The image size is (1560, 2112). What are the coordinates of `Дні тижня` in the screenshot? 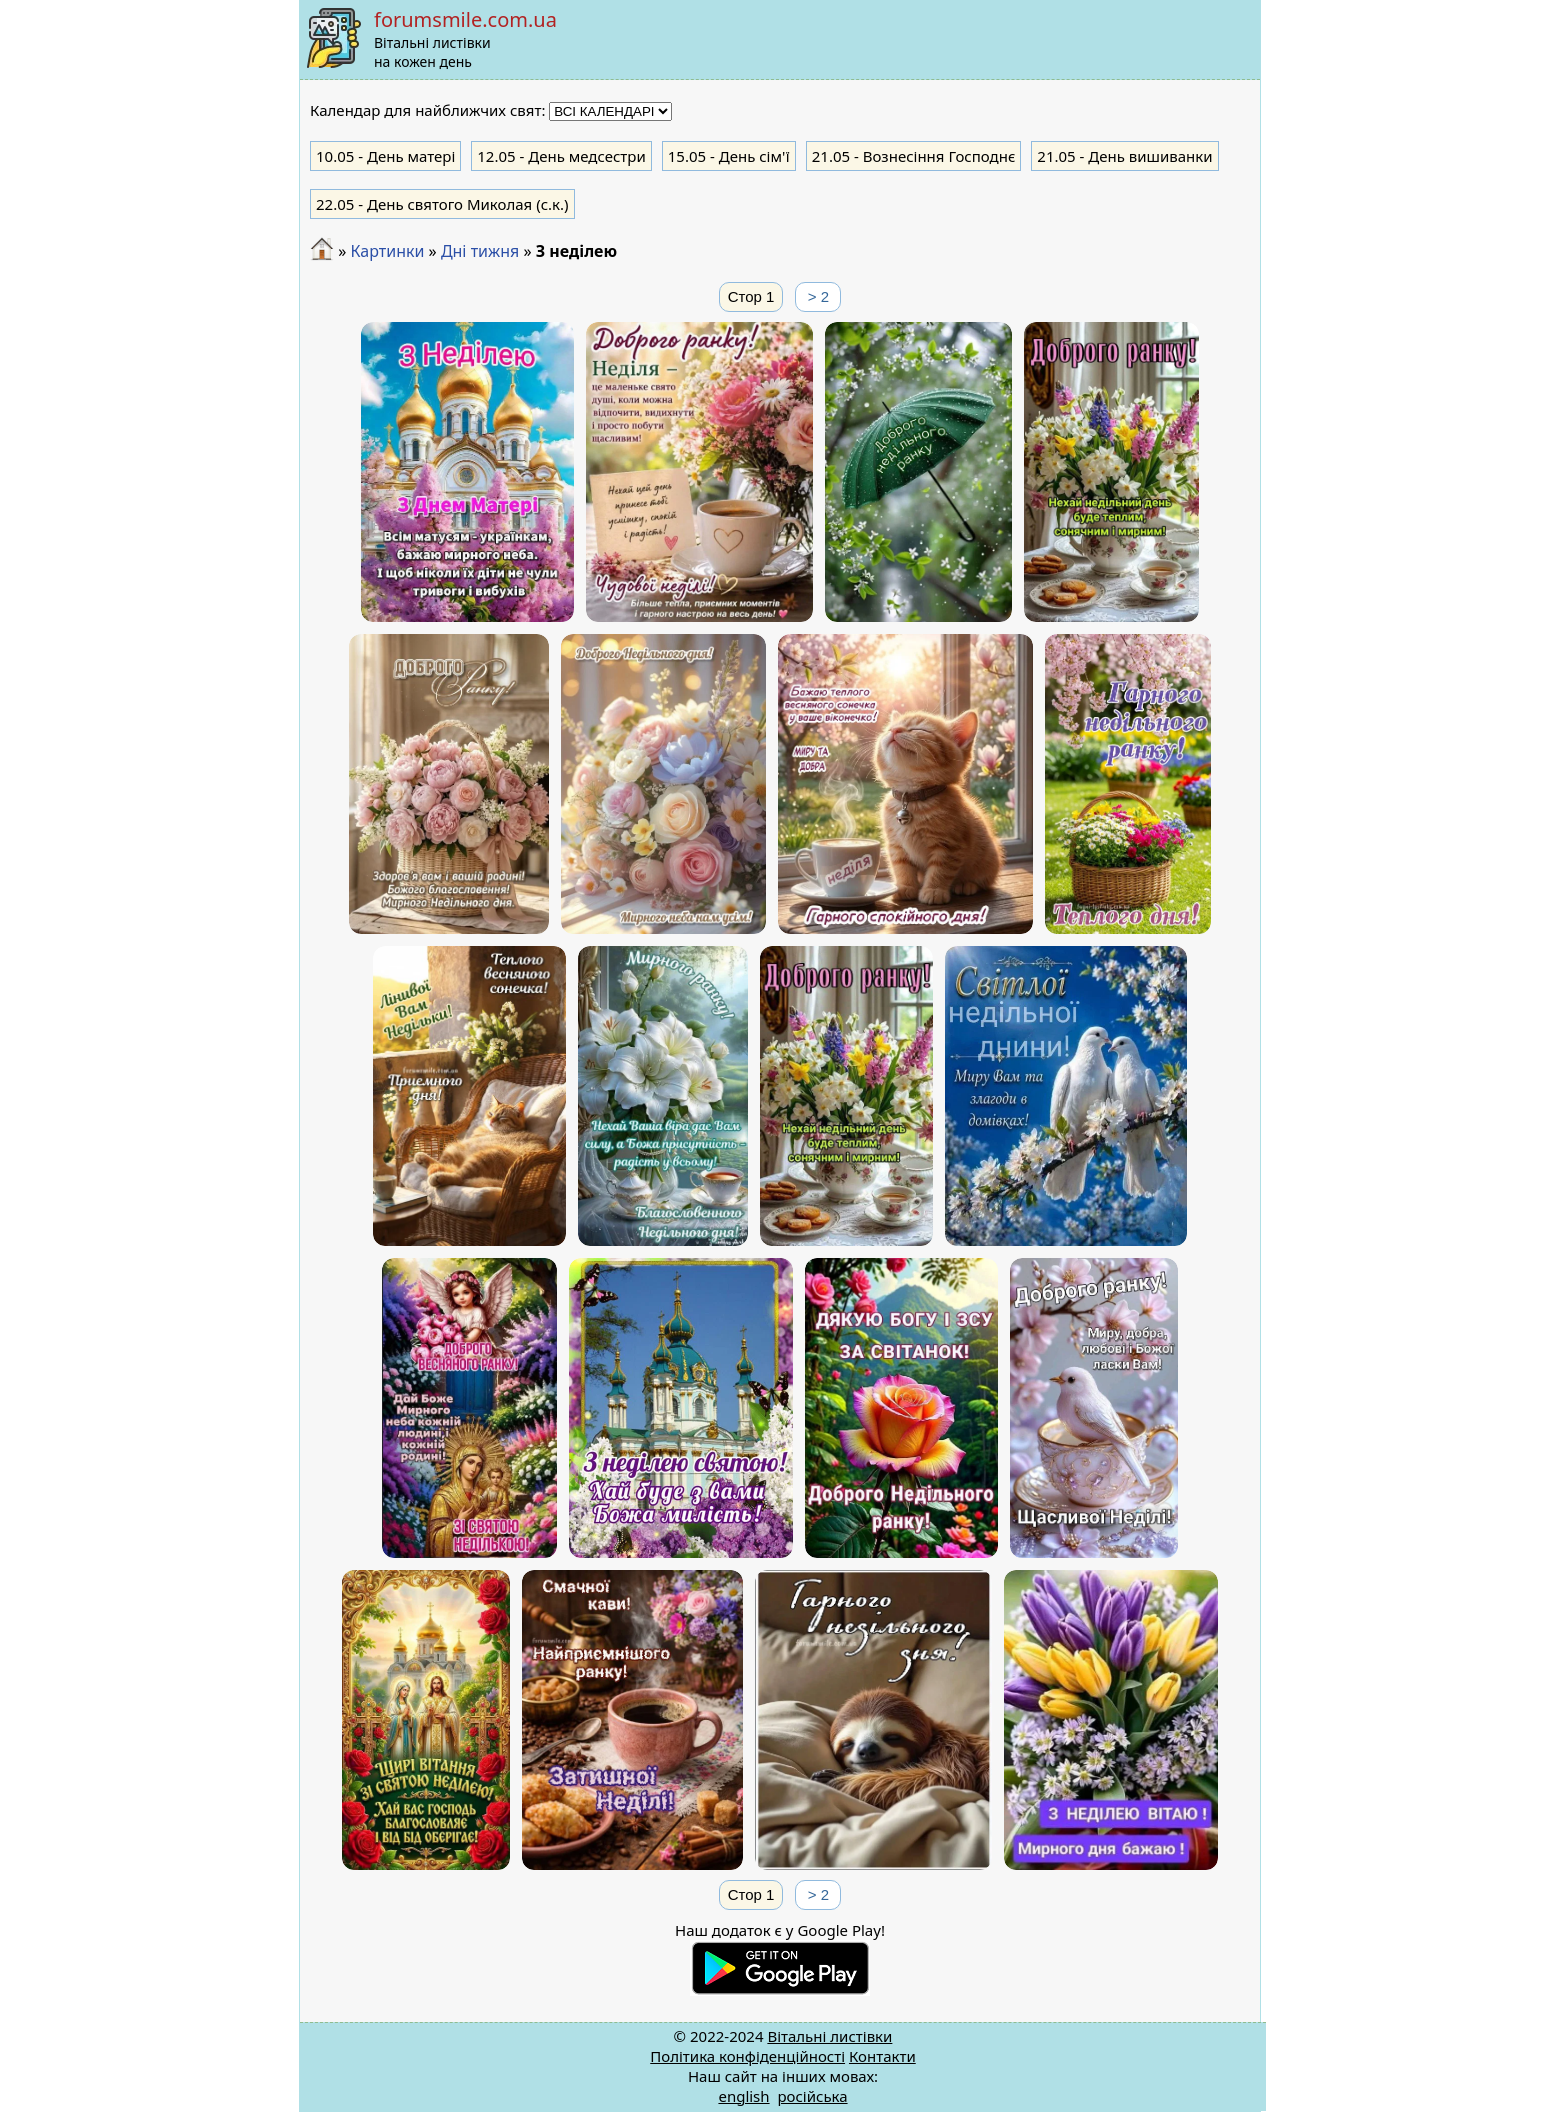 It's located at (480, 251).